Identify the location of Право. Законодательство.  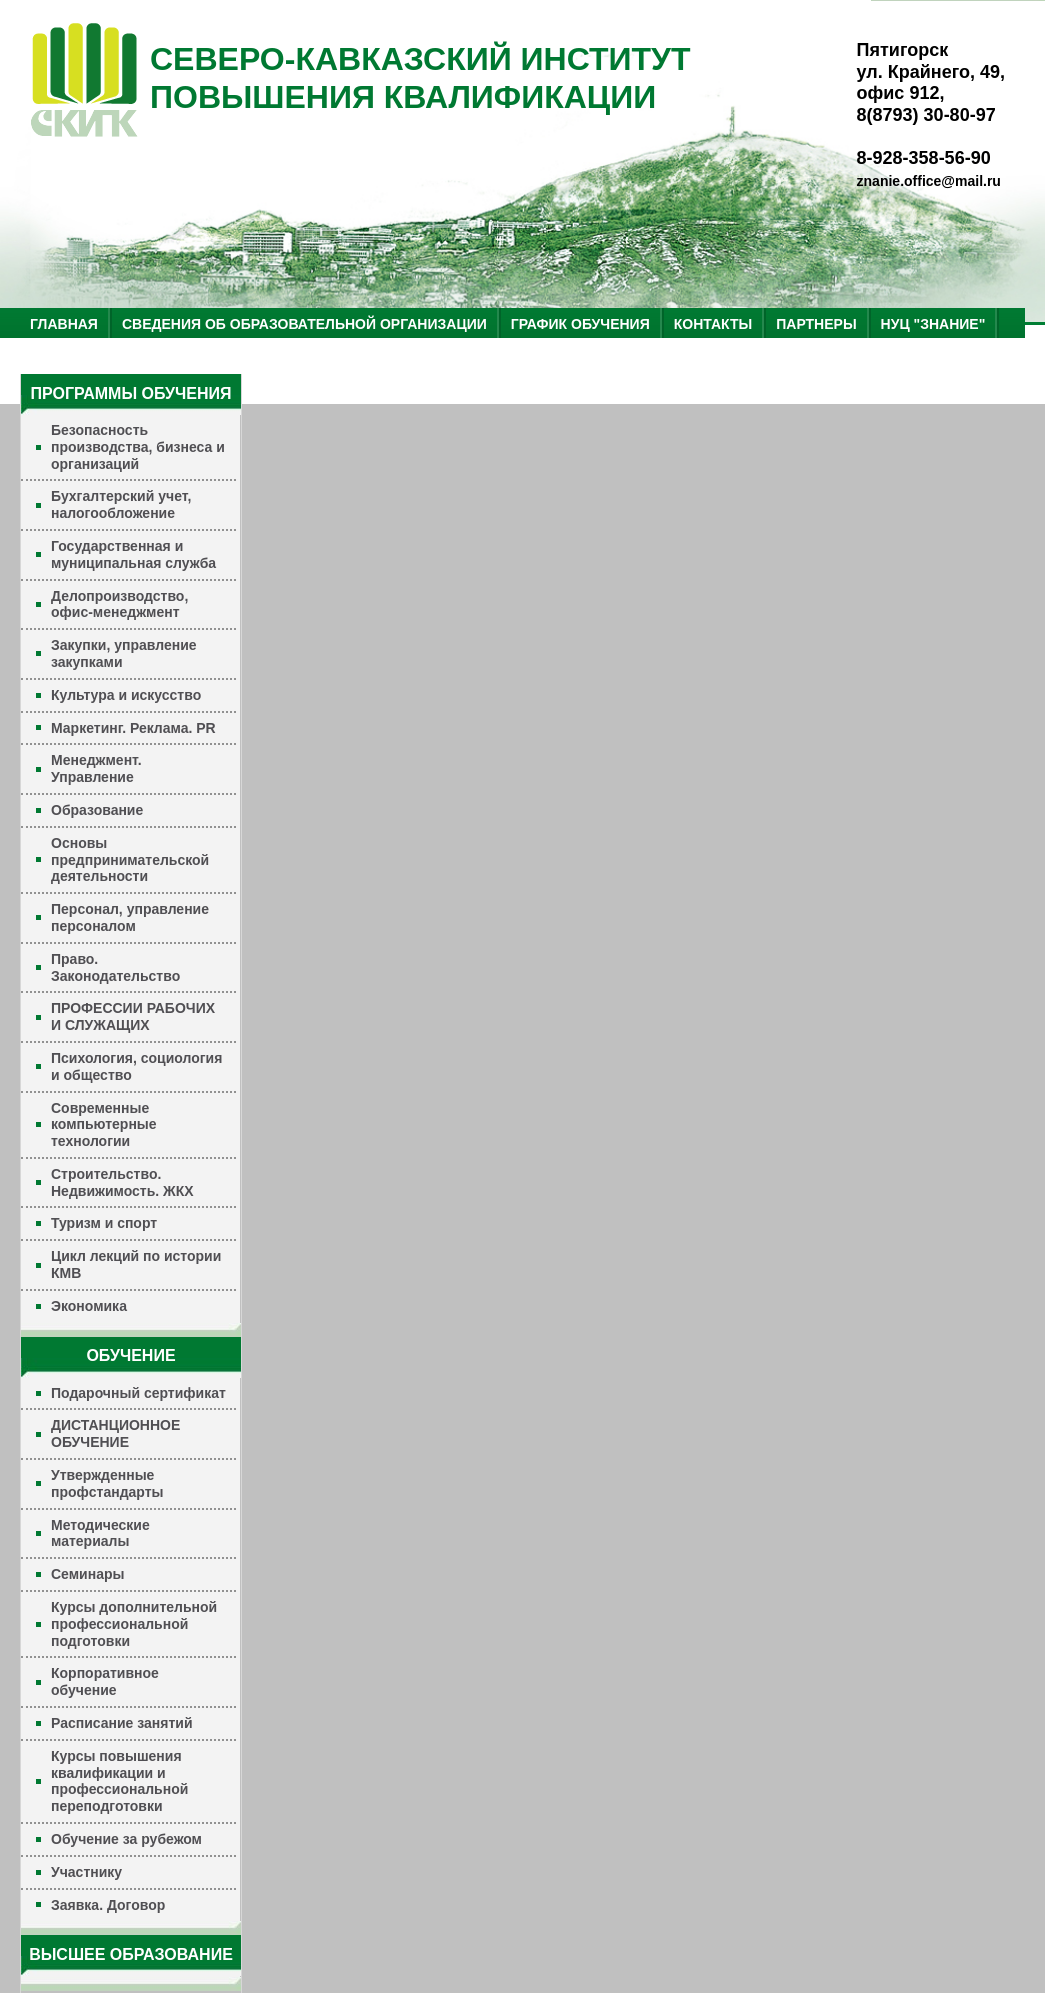
(115, 967).